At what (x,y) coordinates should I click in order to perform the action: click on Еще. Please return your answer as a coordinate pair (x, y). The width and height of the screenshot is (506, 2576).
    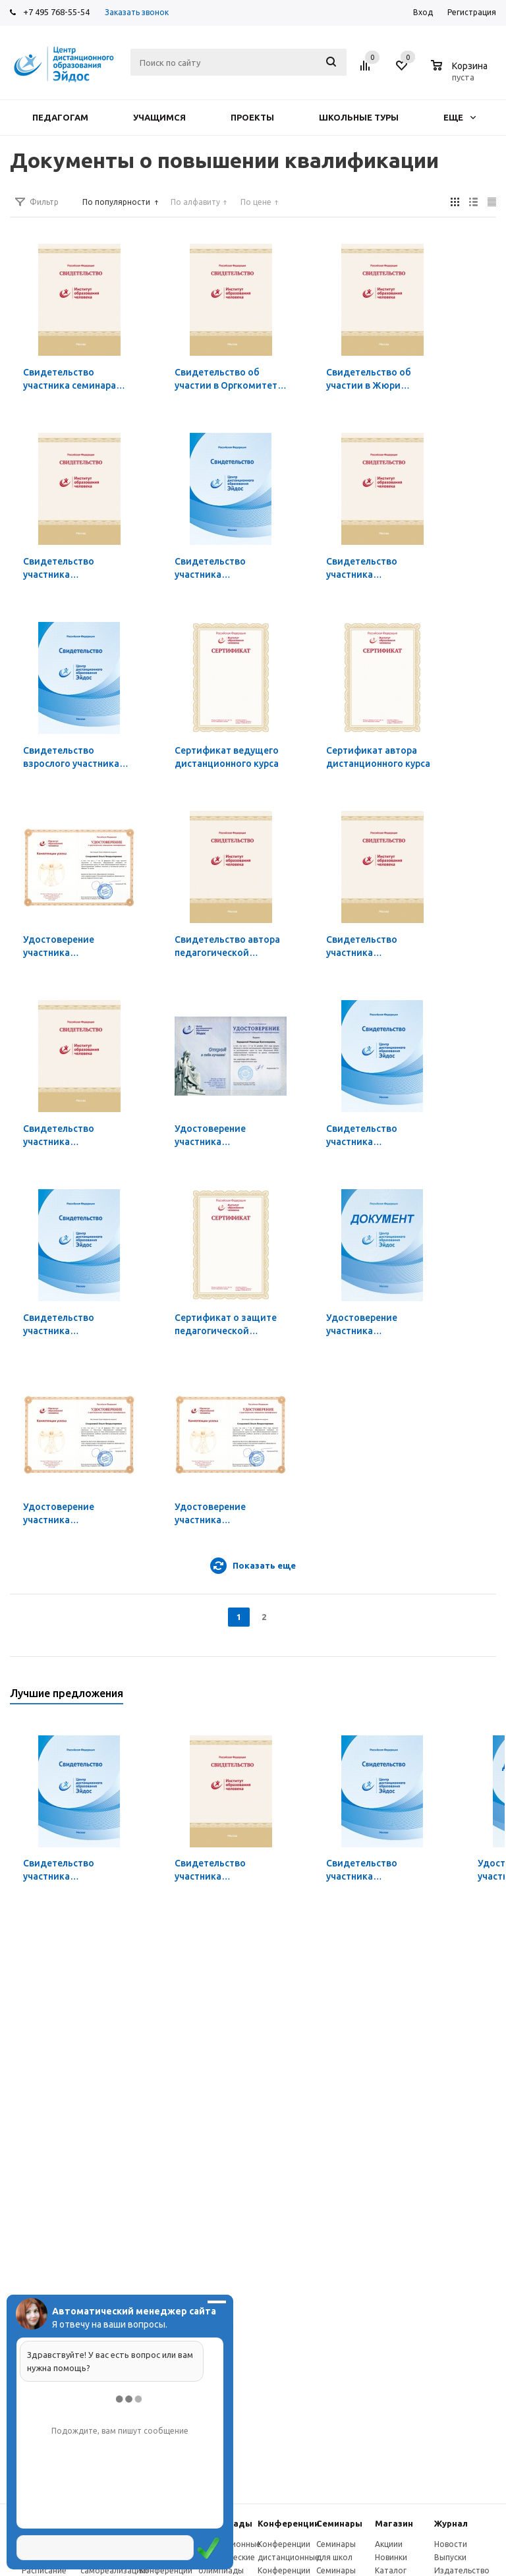
    Looking at the image, I should click on (459, 117).